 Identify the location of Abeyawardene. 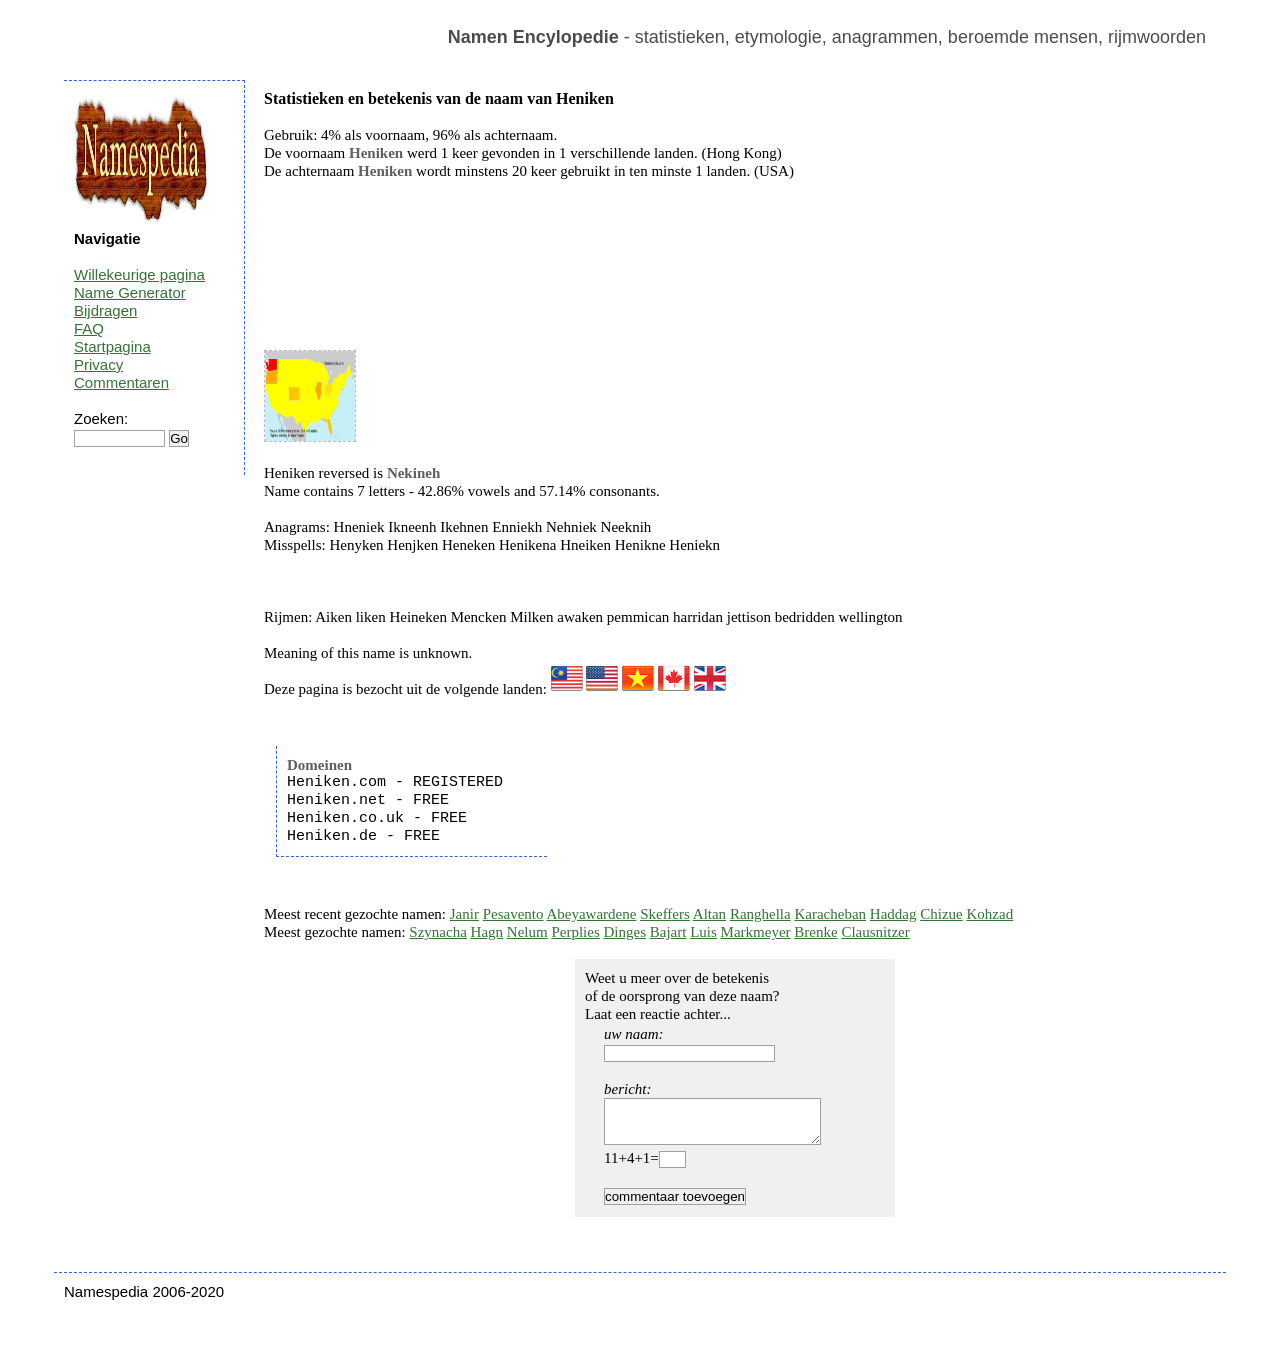
(591, 914).